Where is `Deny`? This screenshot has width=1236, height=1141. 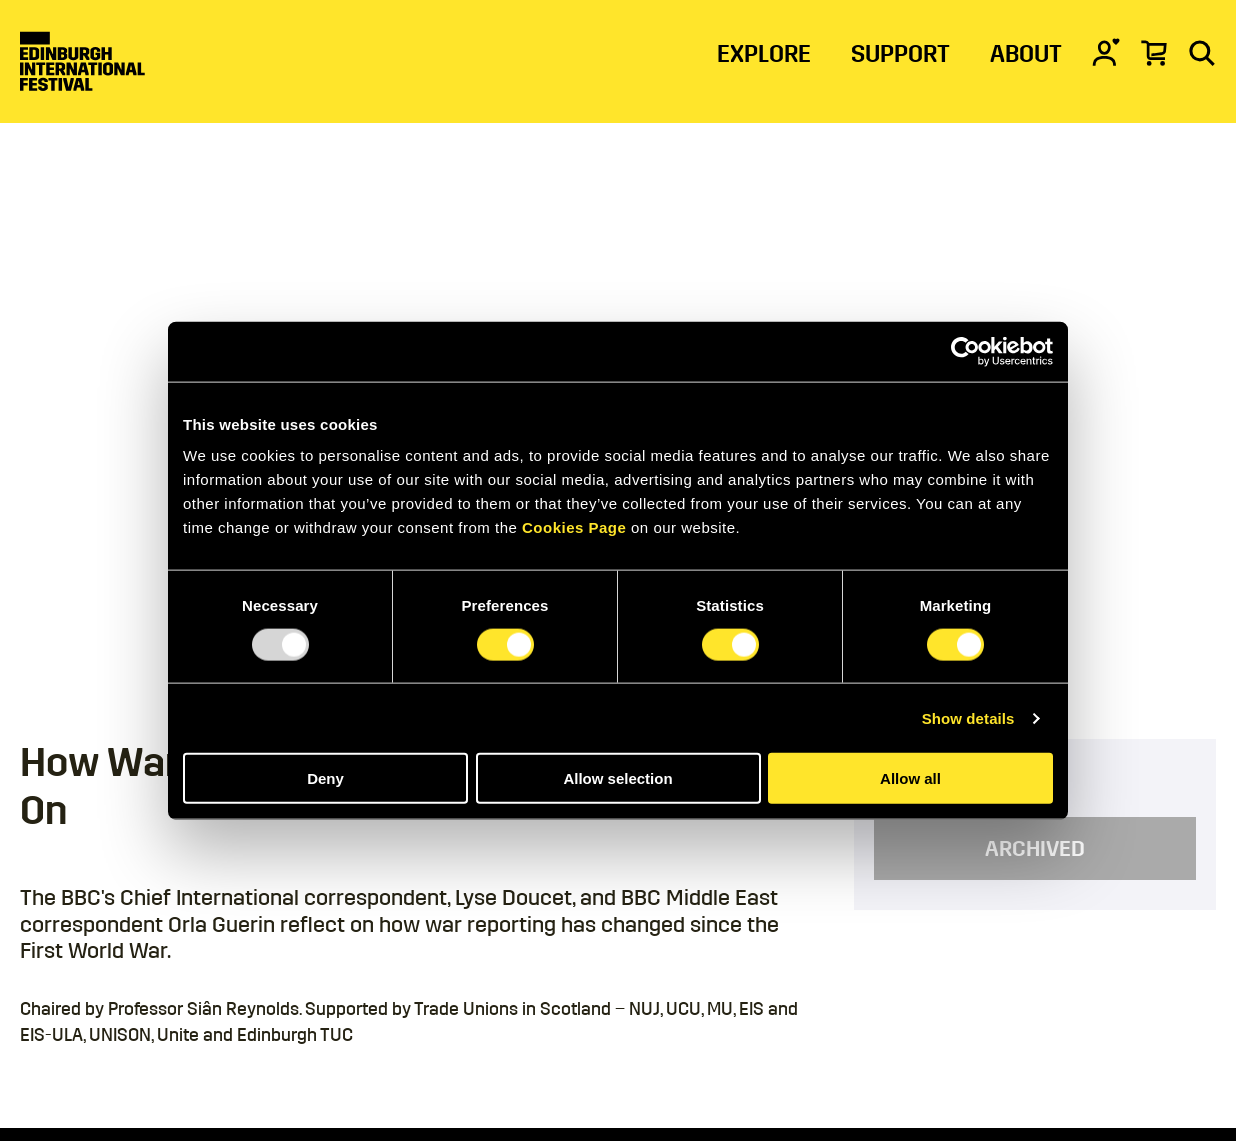 Deny is located at coordinates (325, 778).